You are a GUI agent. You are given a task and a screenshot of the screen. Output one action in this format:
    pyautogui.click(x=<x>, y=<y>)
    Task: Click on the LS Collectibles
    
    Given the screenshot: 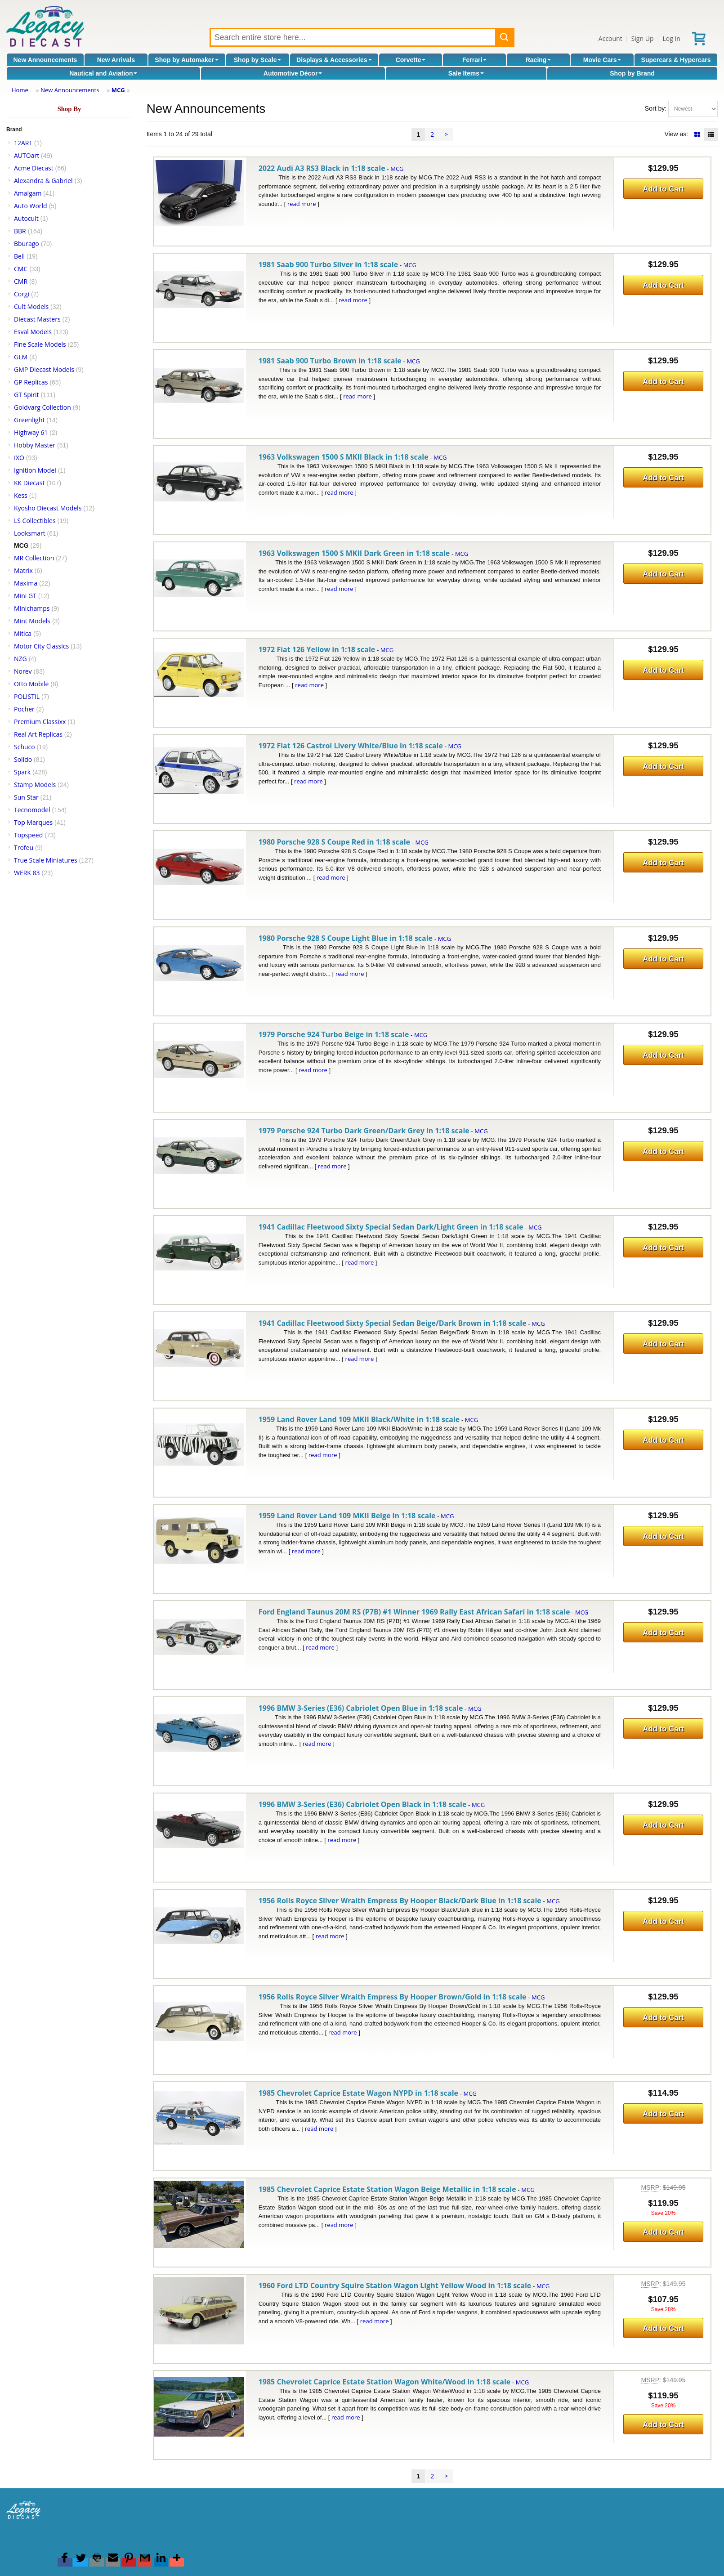 What is the action you would take?
    pyautogui.click(x=35, y=520)
    